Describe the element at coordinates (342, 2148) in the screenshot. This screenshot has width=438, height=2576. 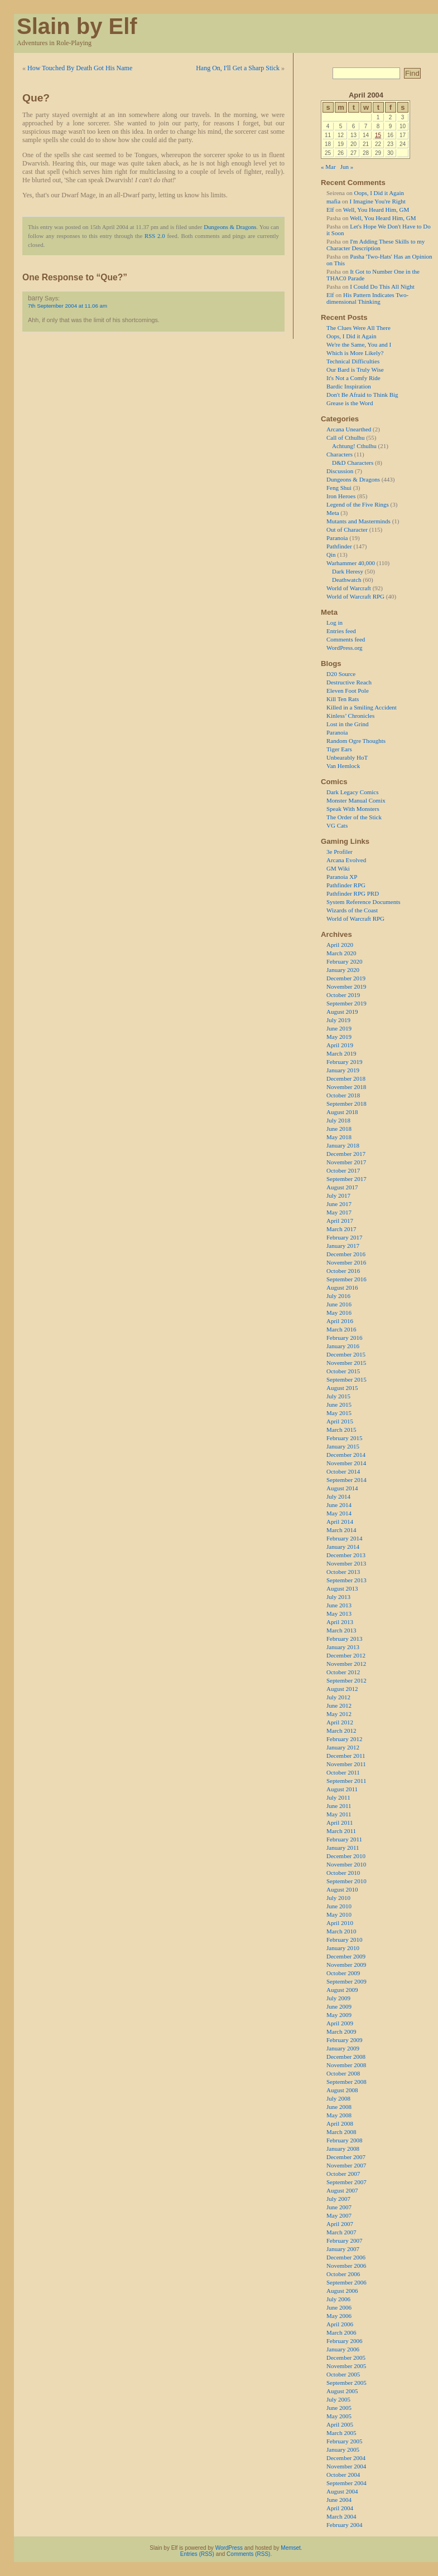
I see `January 2008` at that location.